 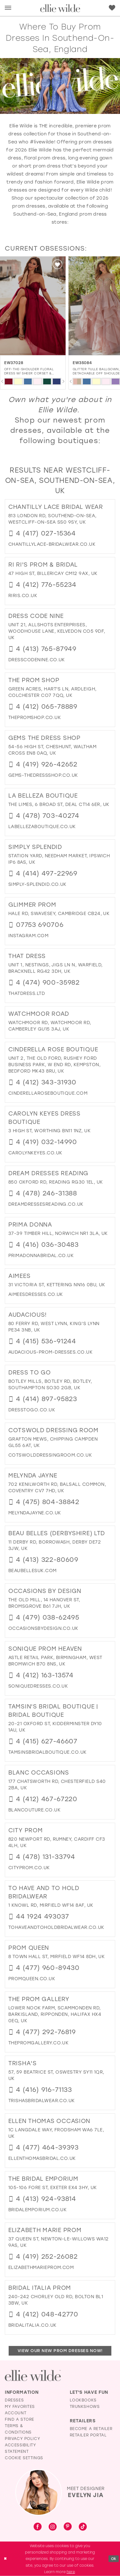 I want to click on Hale Rd, Swavesey, Cambridge CB24, UK [Opens in new tab], so click(x=58, y=913).